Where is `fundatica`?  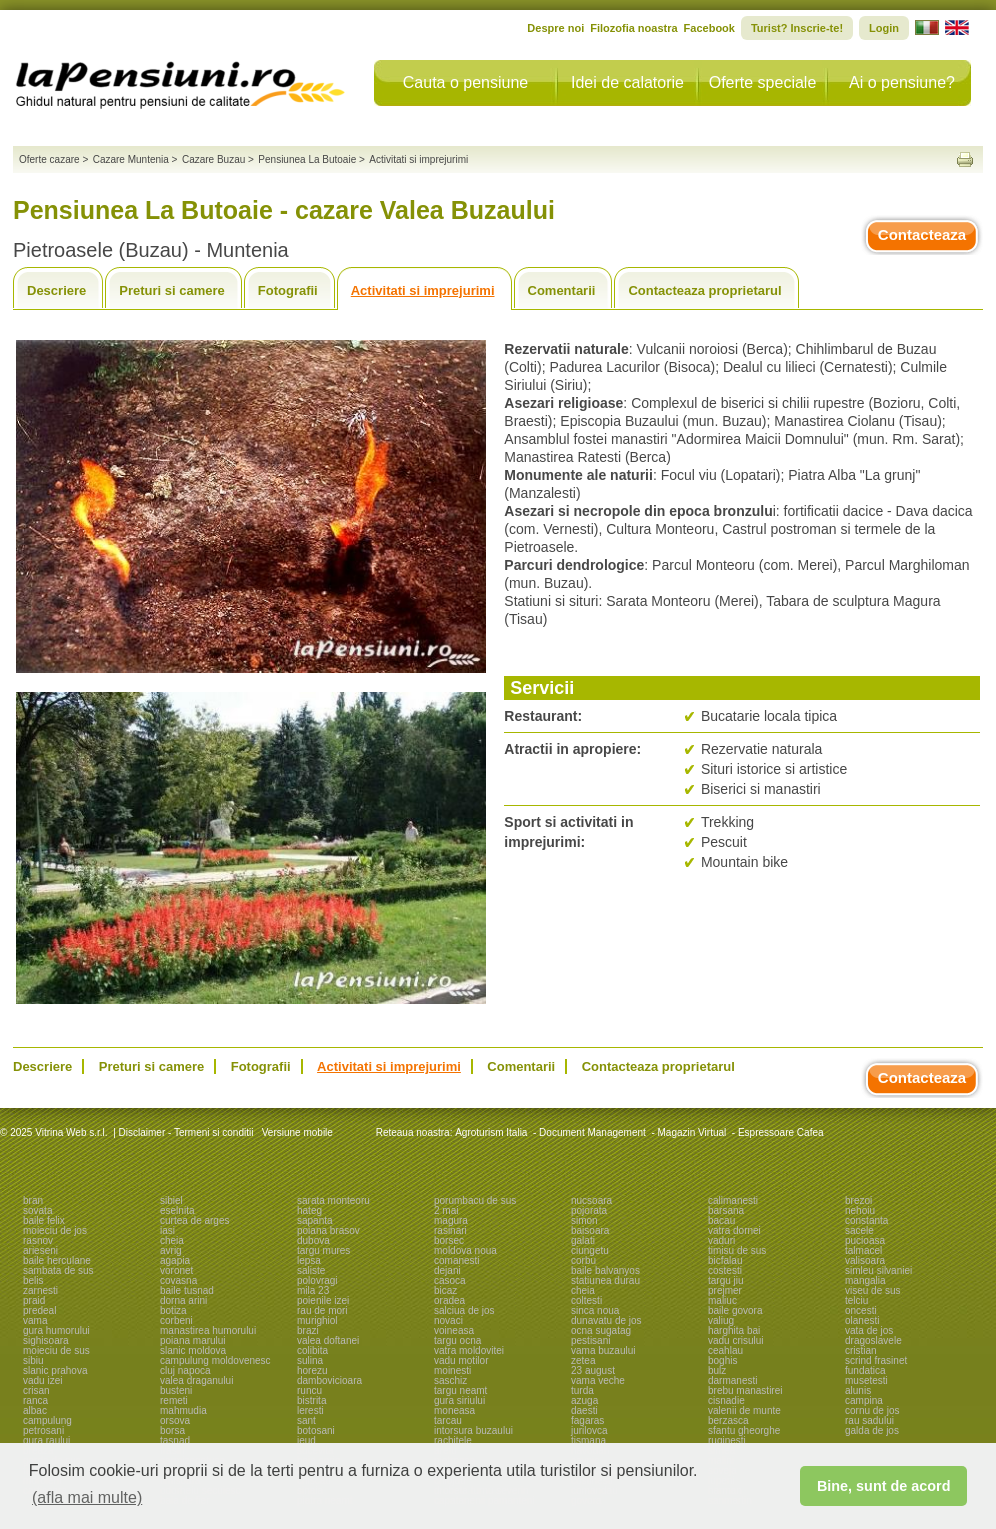 fundatica is located at coordinates (865, 1370).